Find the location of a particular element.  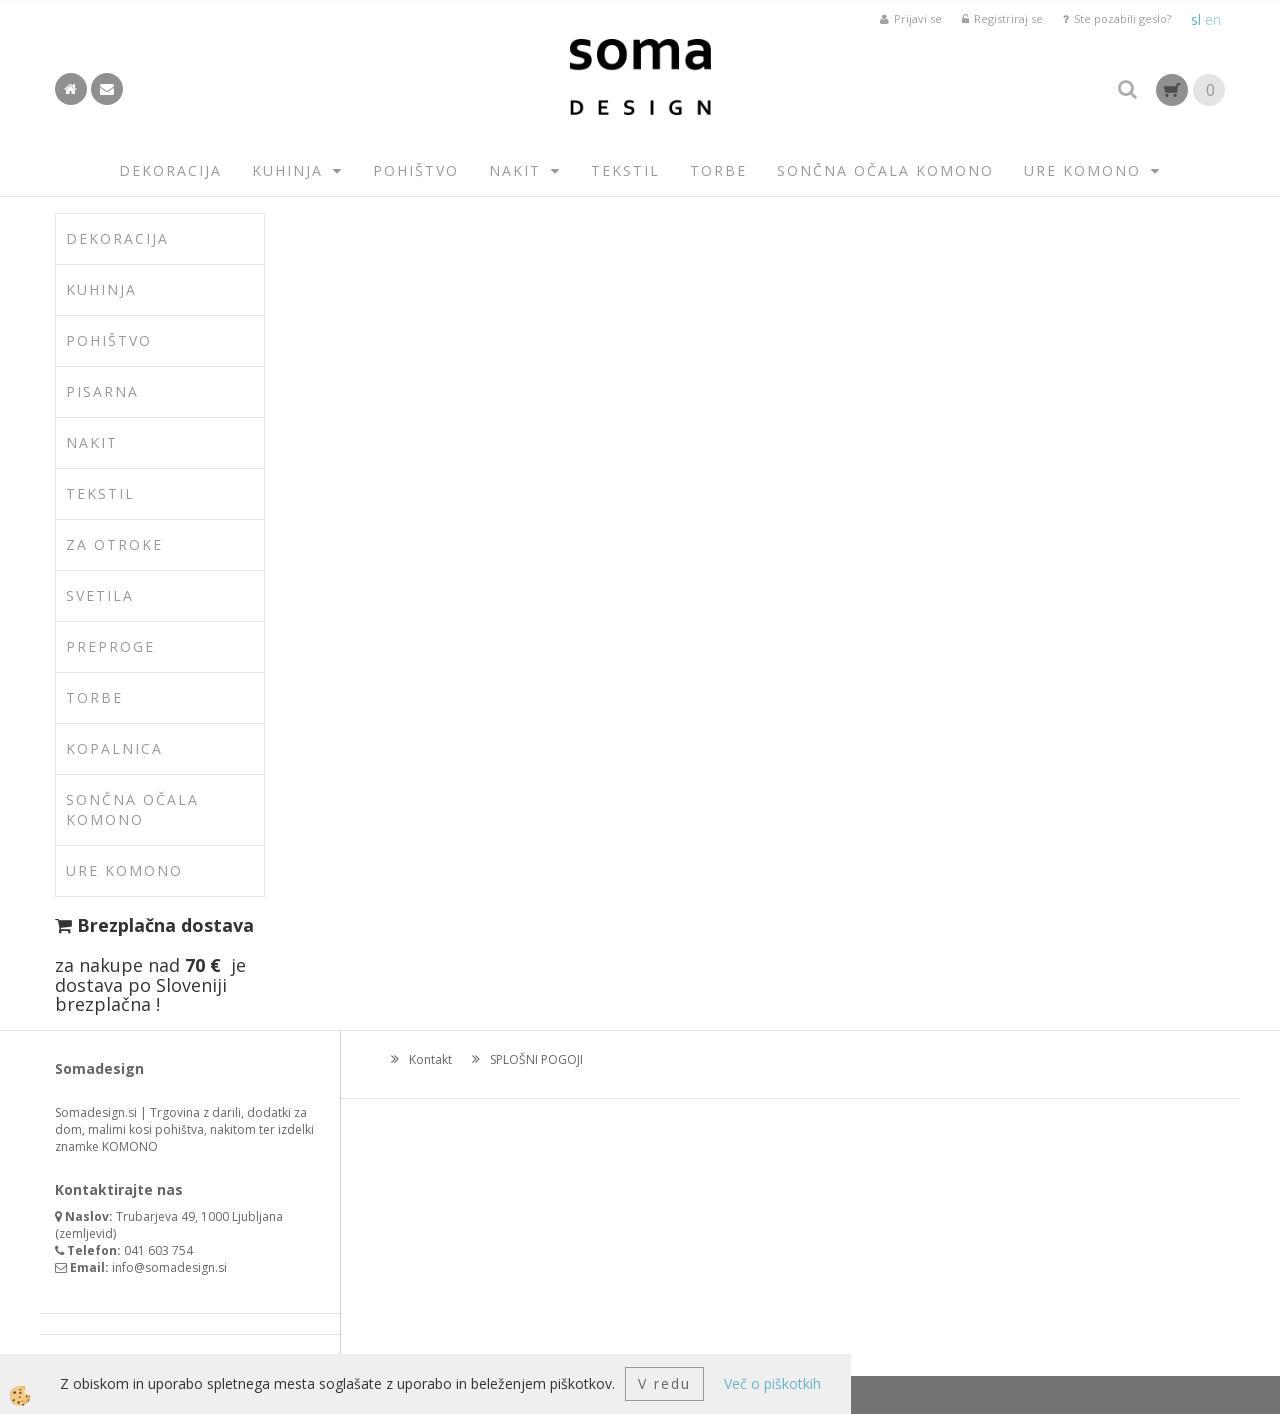

Več o piškotkih is located at coordinates (772, 1383).